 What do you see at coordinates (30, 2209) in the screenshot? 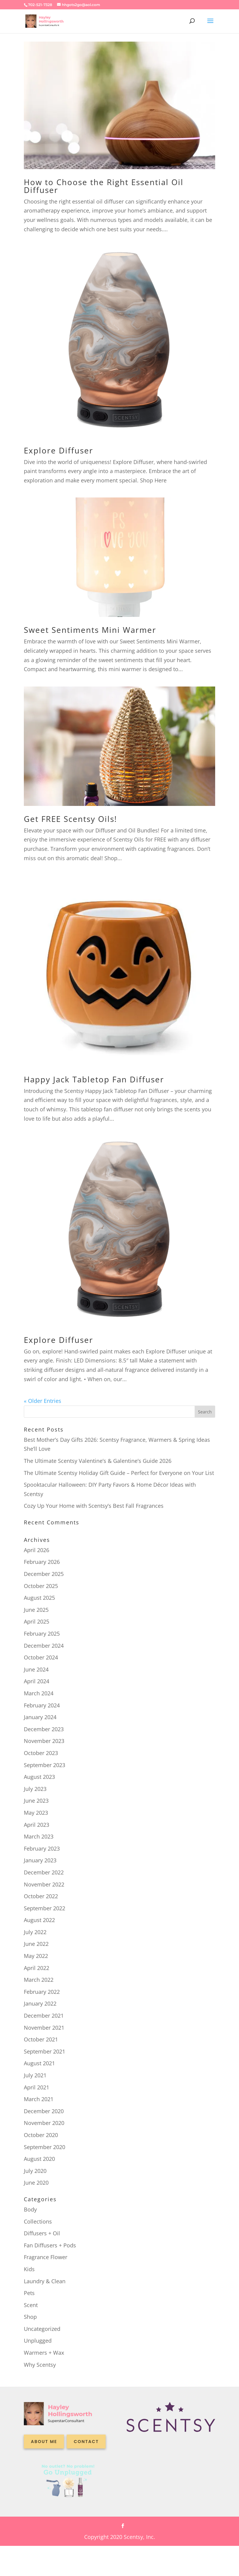
I see `Body` at bounding box center [30, 2209].